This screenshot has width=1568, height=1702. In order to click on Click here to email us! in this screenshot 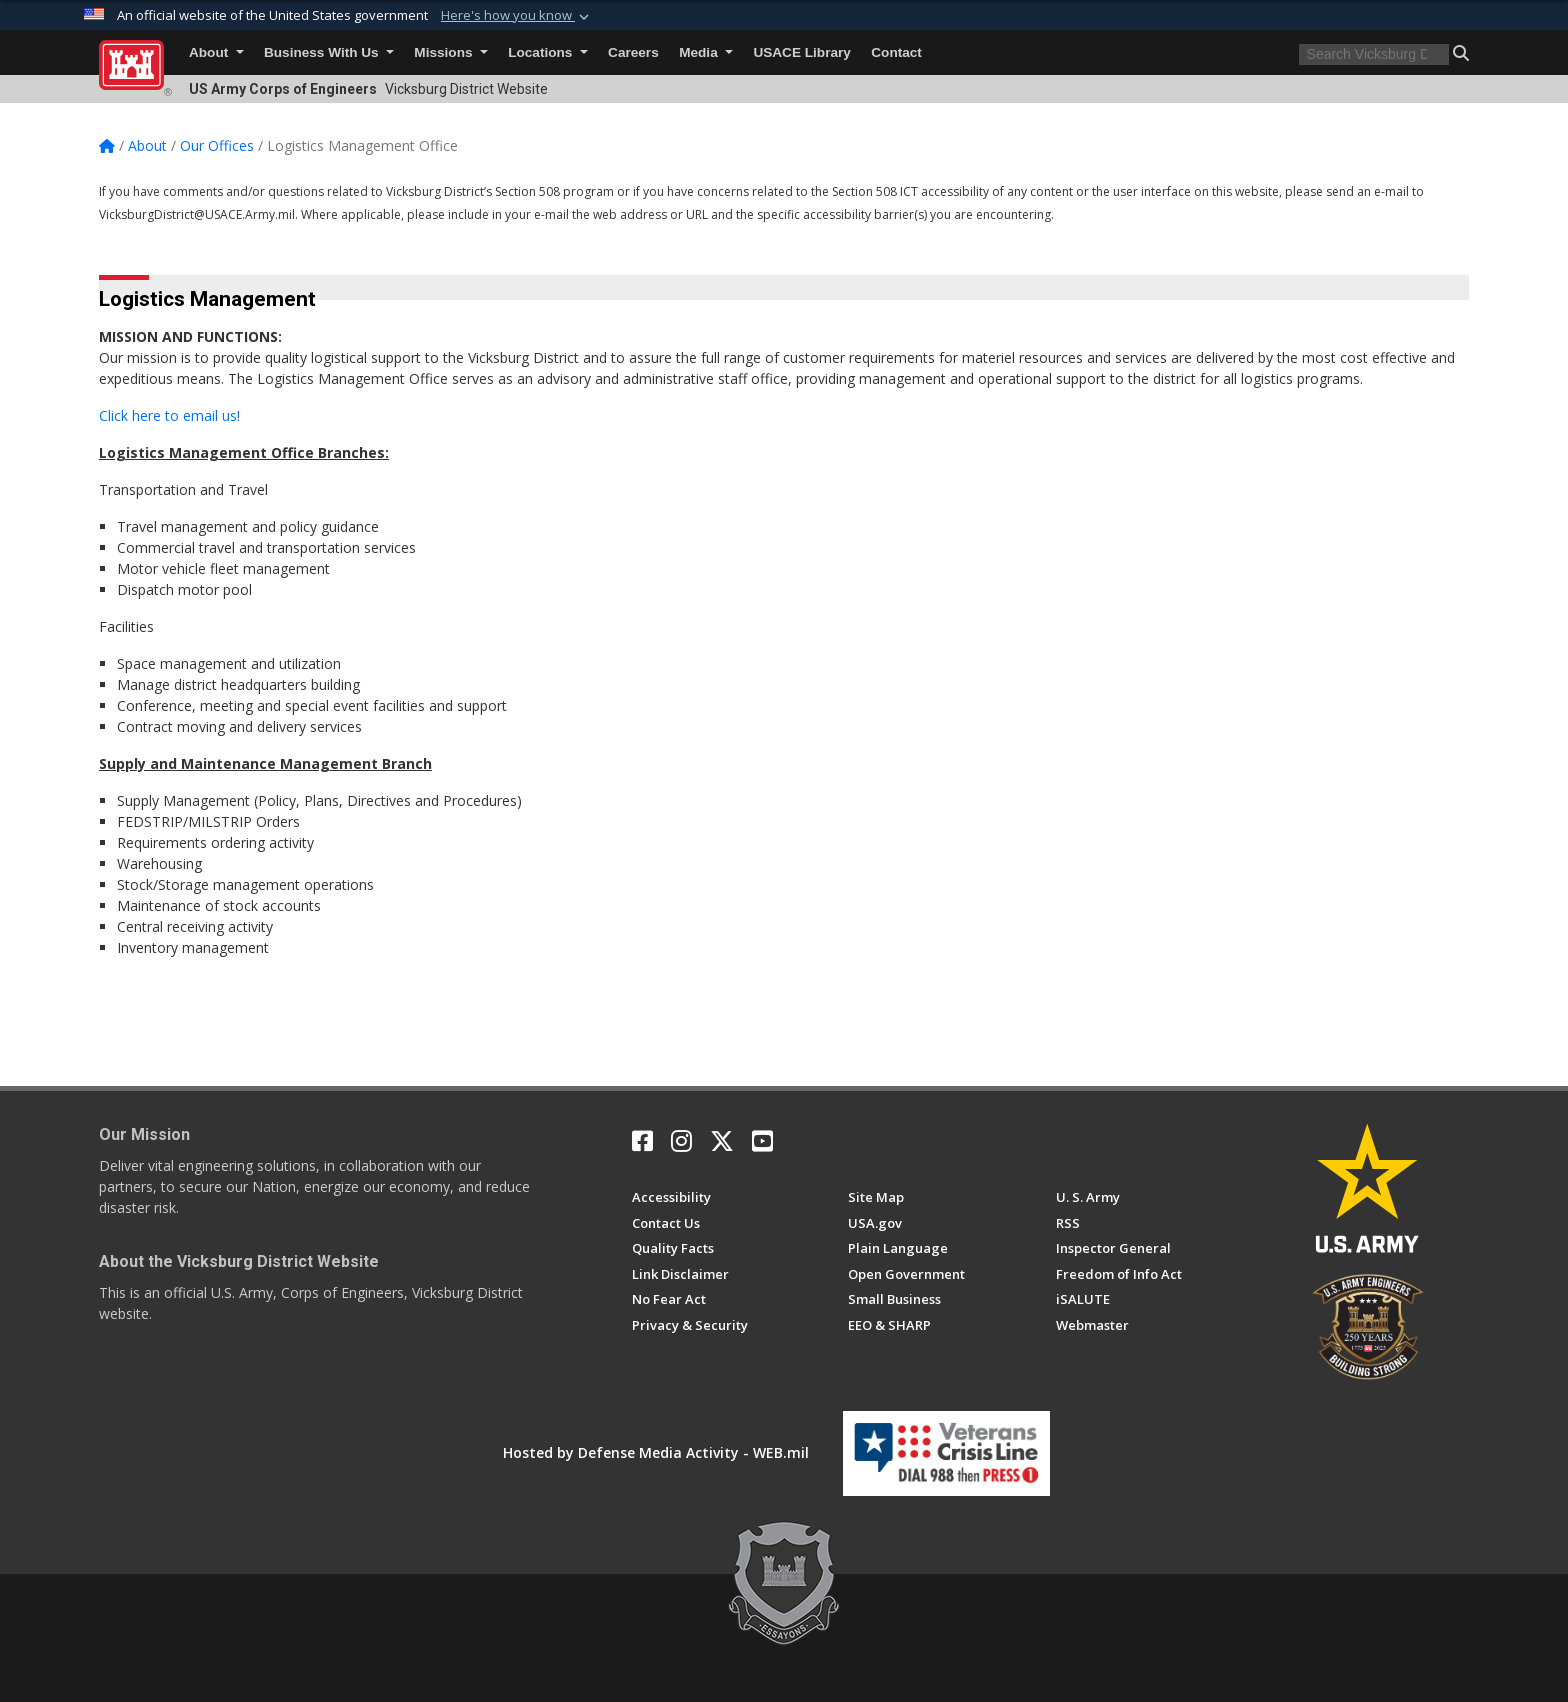, I will do `click(169, 415)`.